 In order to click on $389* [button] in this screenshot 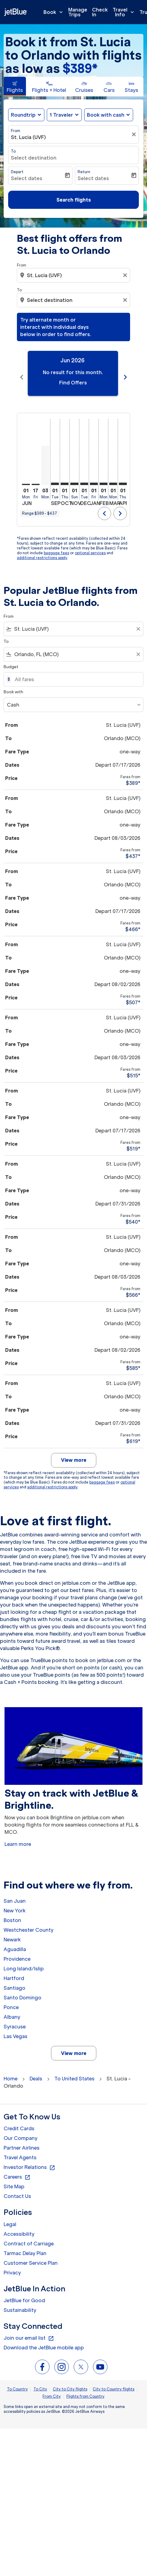, I will do `click(79, 68)`.